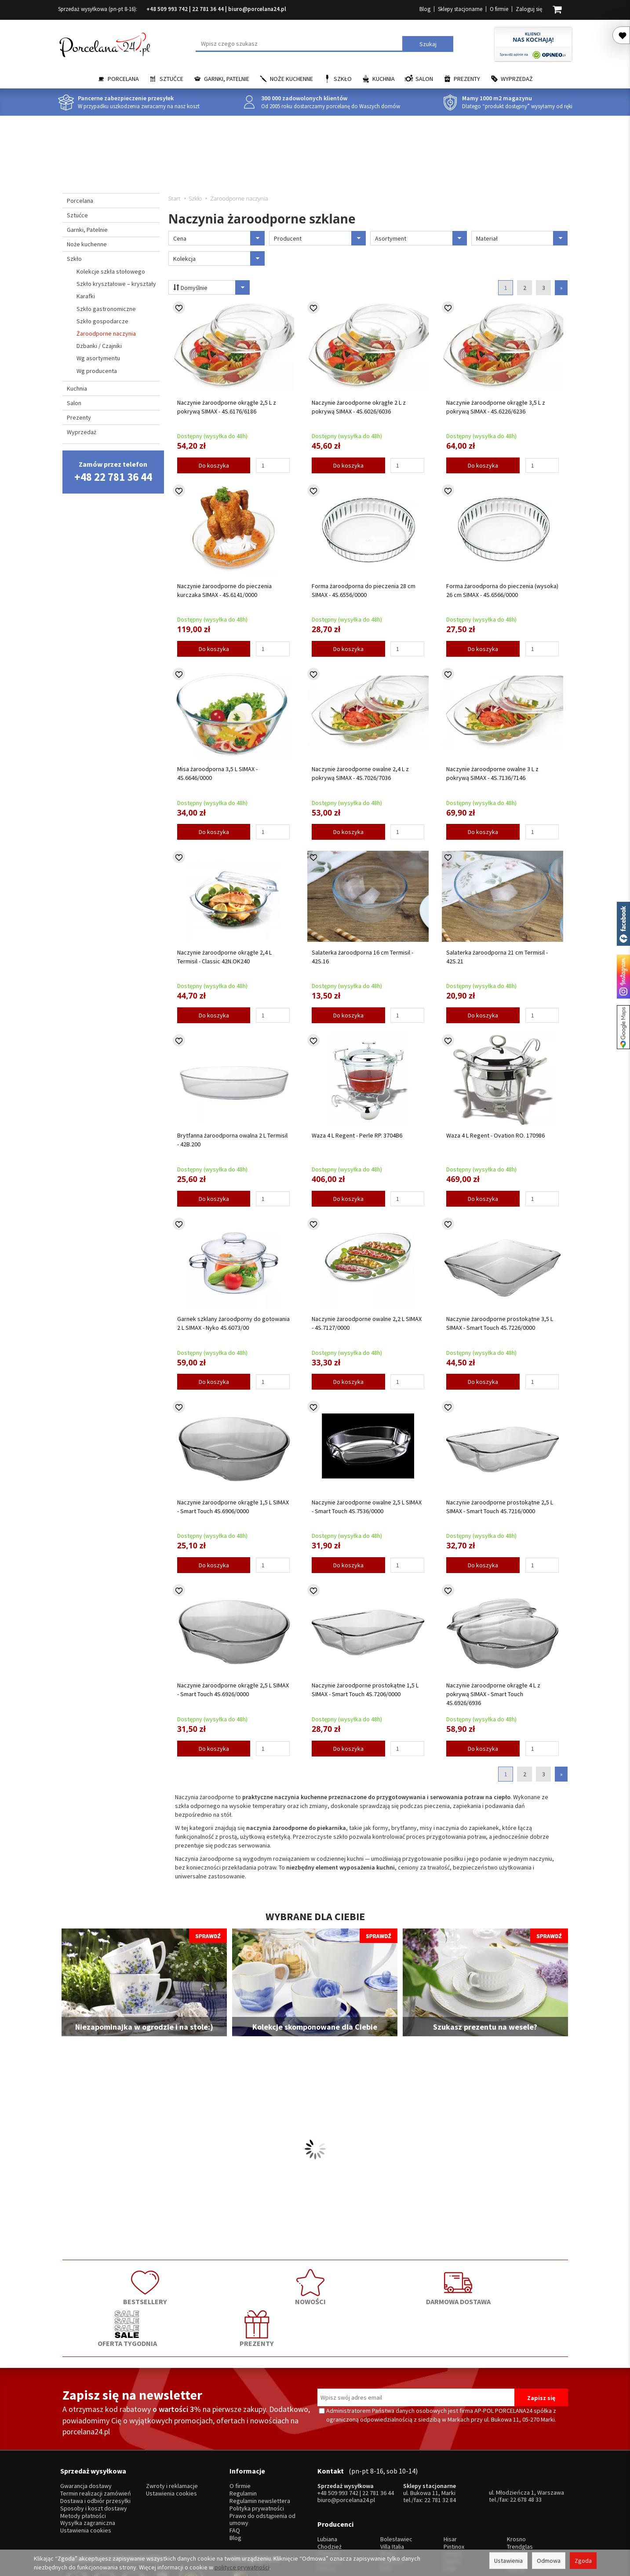 The image size is (630, 2576). I want to click on PREZENTY, so click(517, 2286).